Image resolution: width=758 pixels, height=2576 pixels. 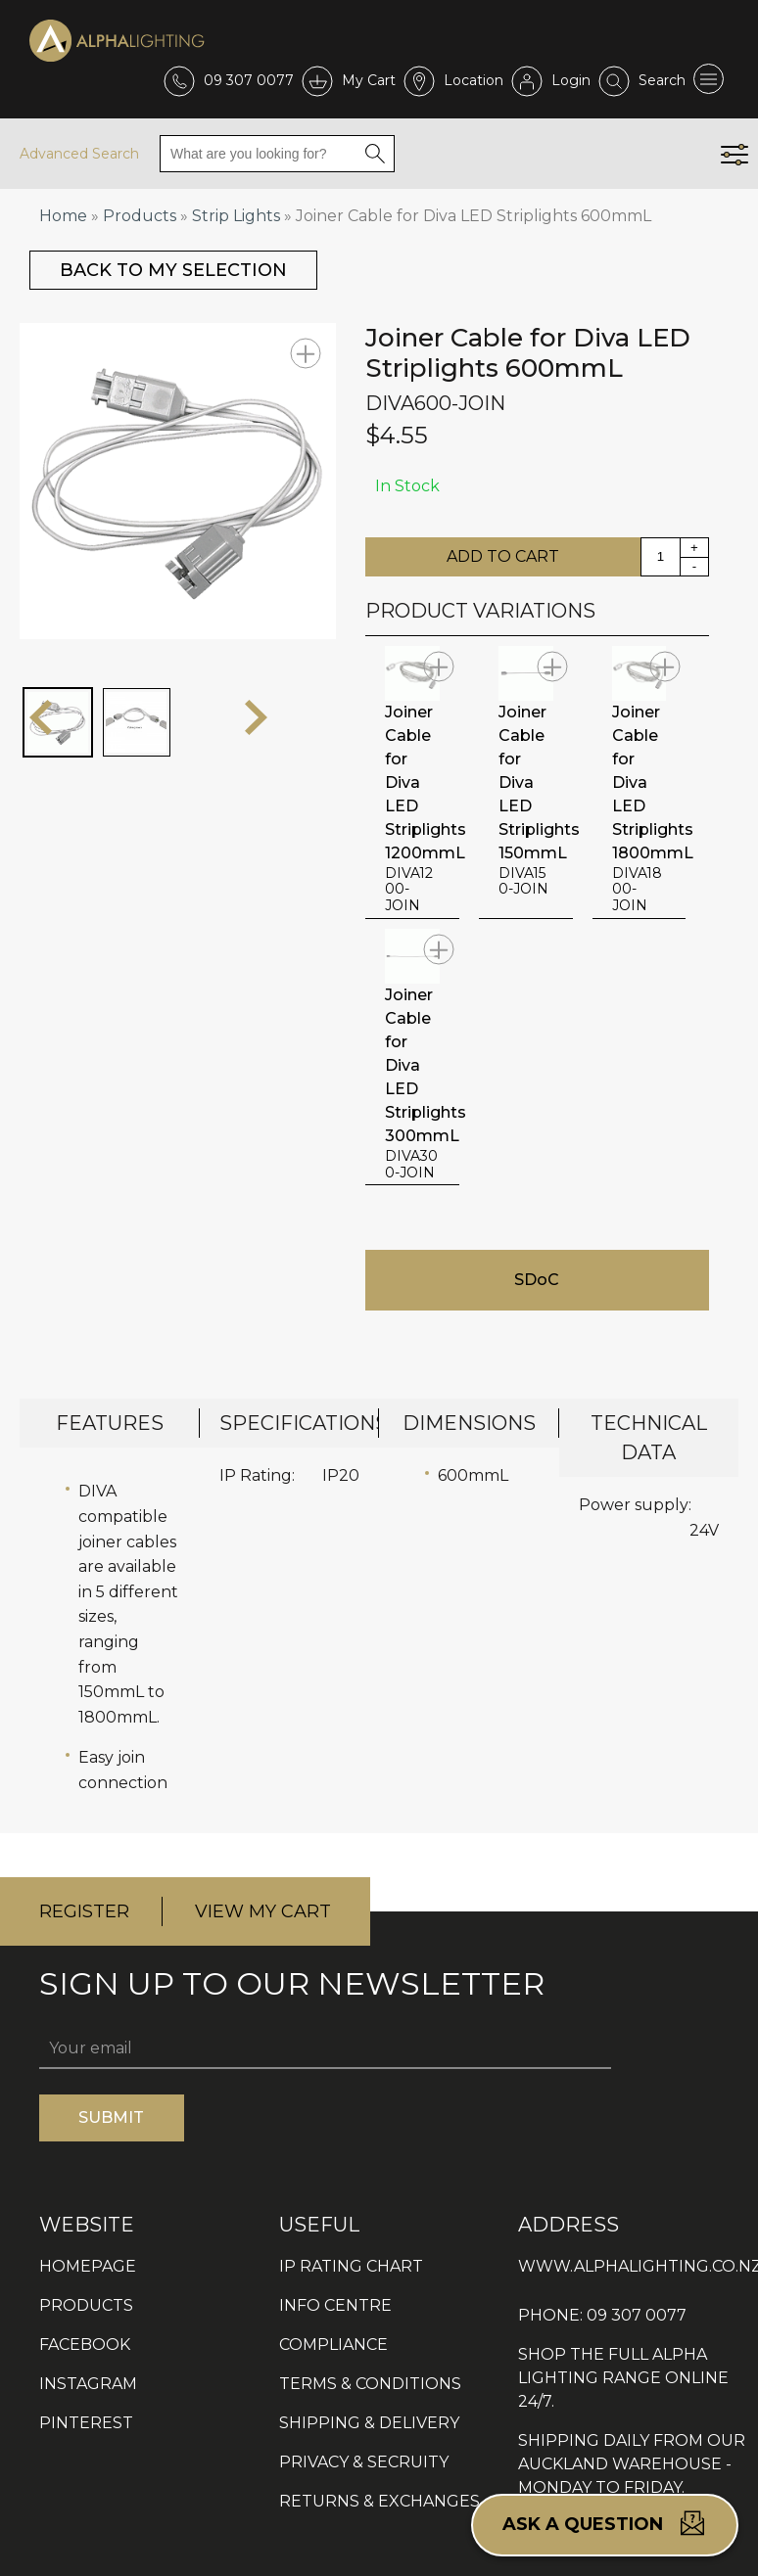 I want to click on Strip Lights, so click(x=236, y=216).